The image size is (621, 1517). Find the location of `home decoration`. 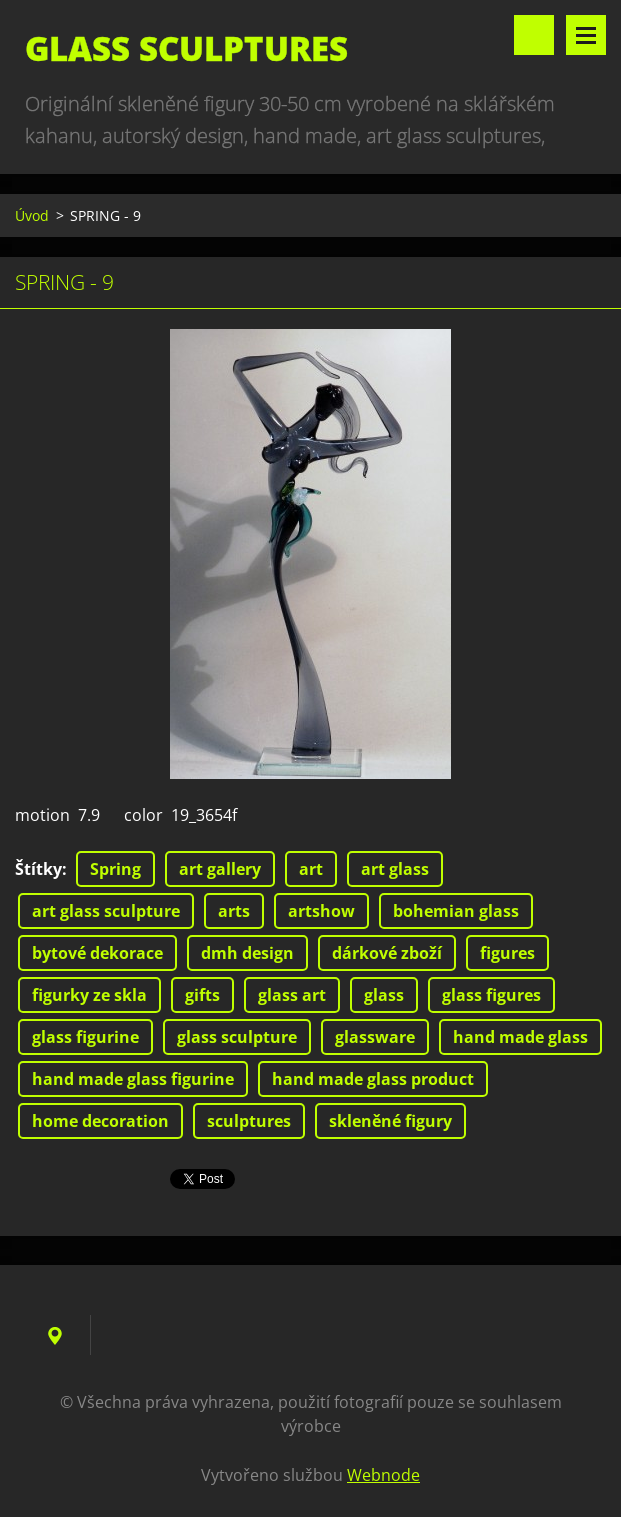

home decoration is located at coordinates (100, 1121).